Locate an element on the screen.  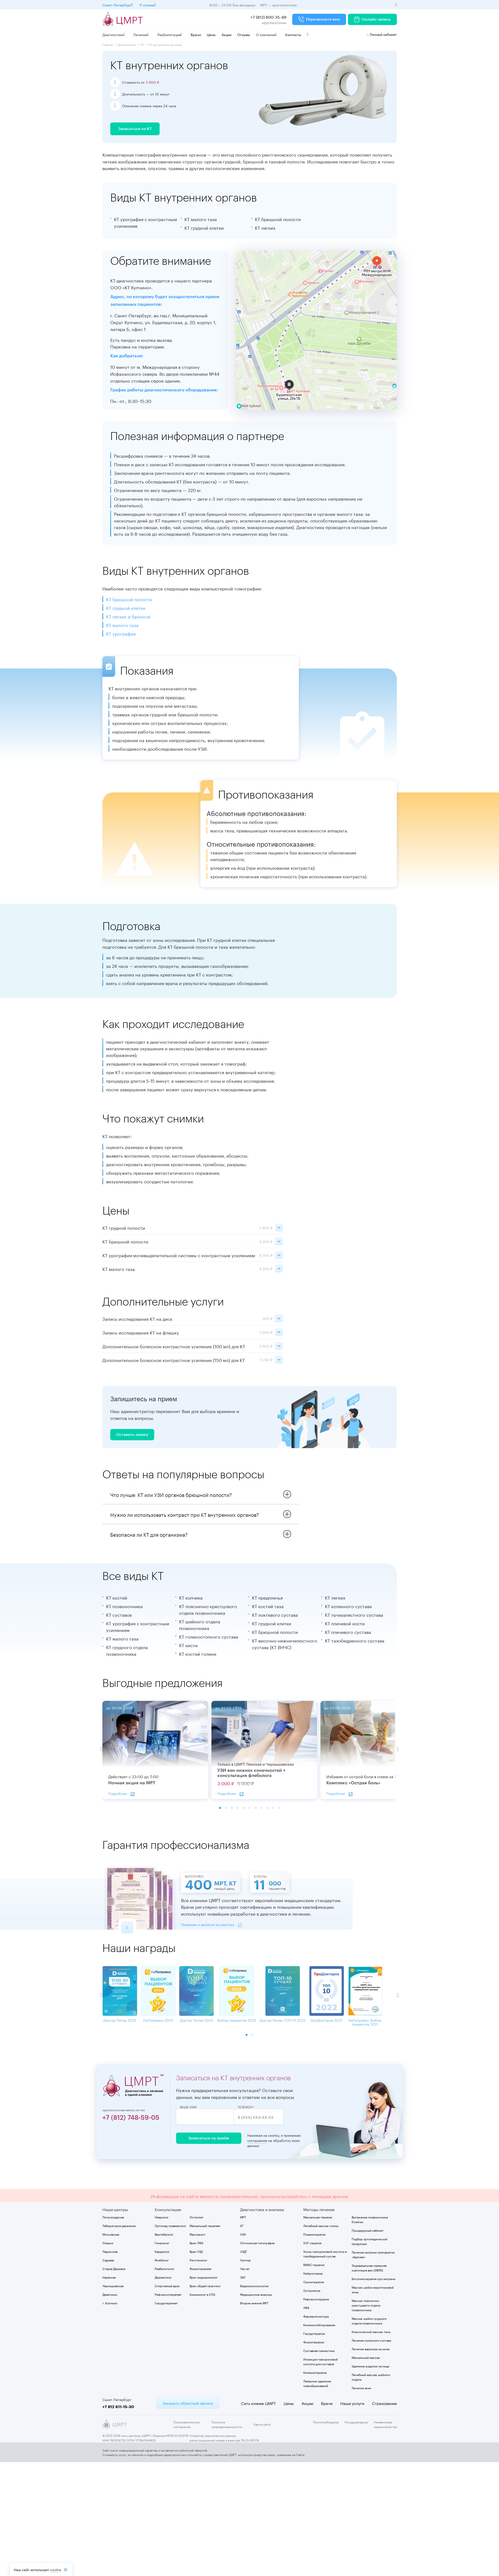
Озерки is located at coordinates (107, 2242).